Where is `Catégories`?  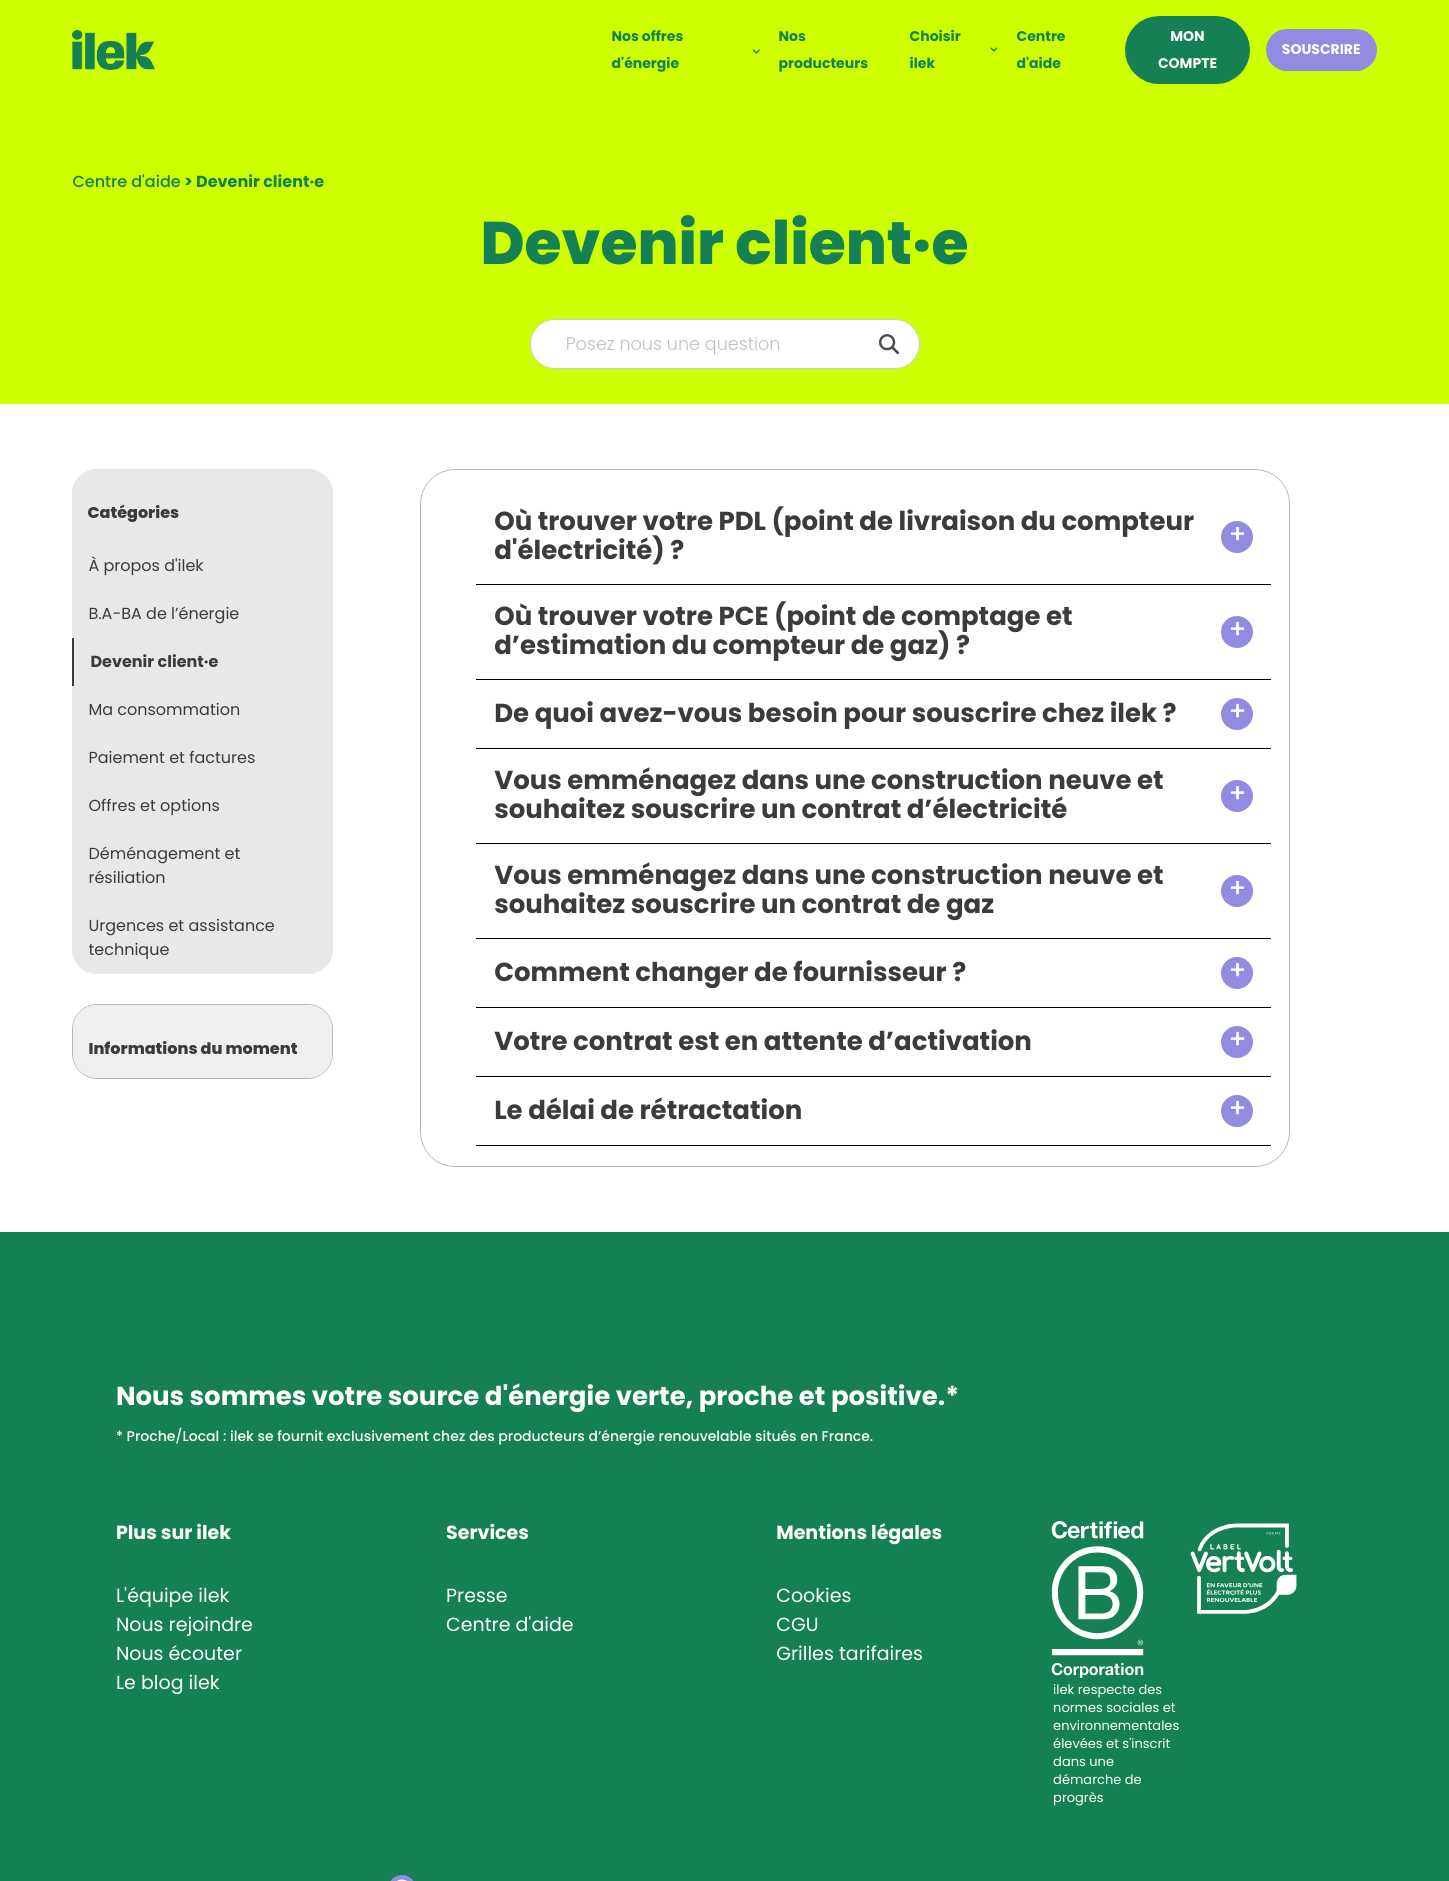
Catégories is located at coordinates (133, 512).